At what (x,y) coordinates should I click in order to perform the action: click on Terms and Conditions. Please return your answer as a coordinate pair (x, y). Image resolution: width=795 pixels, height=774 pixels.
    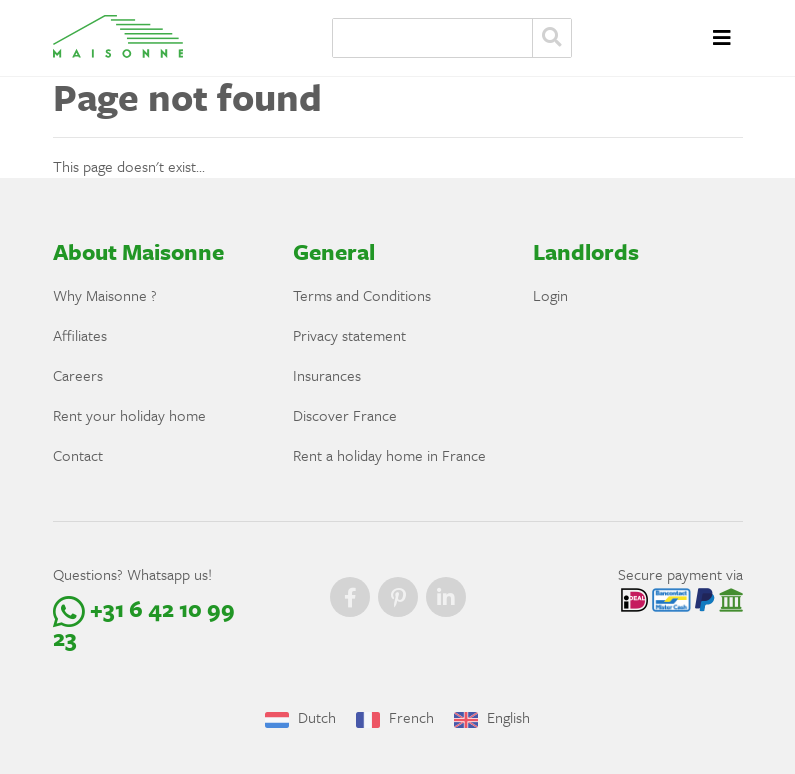
    Looking at the image, I should click on (362, 295).